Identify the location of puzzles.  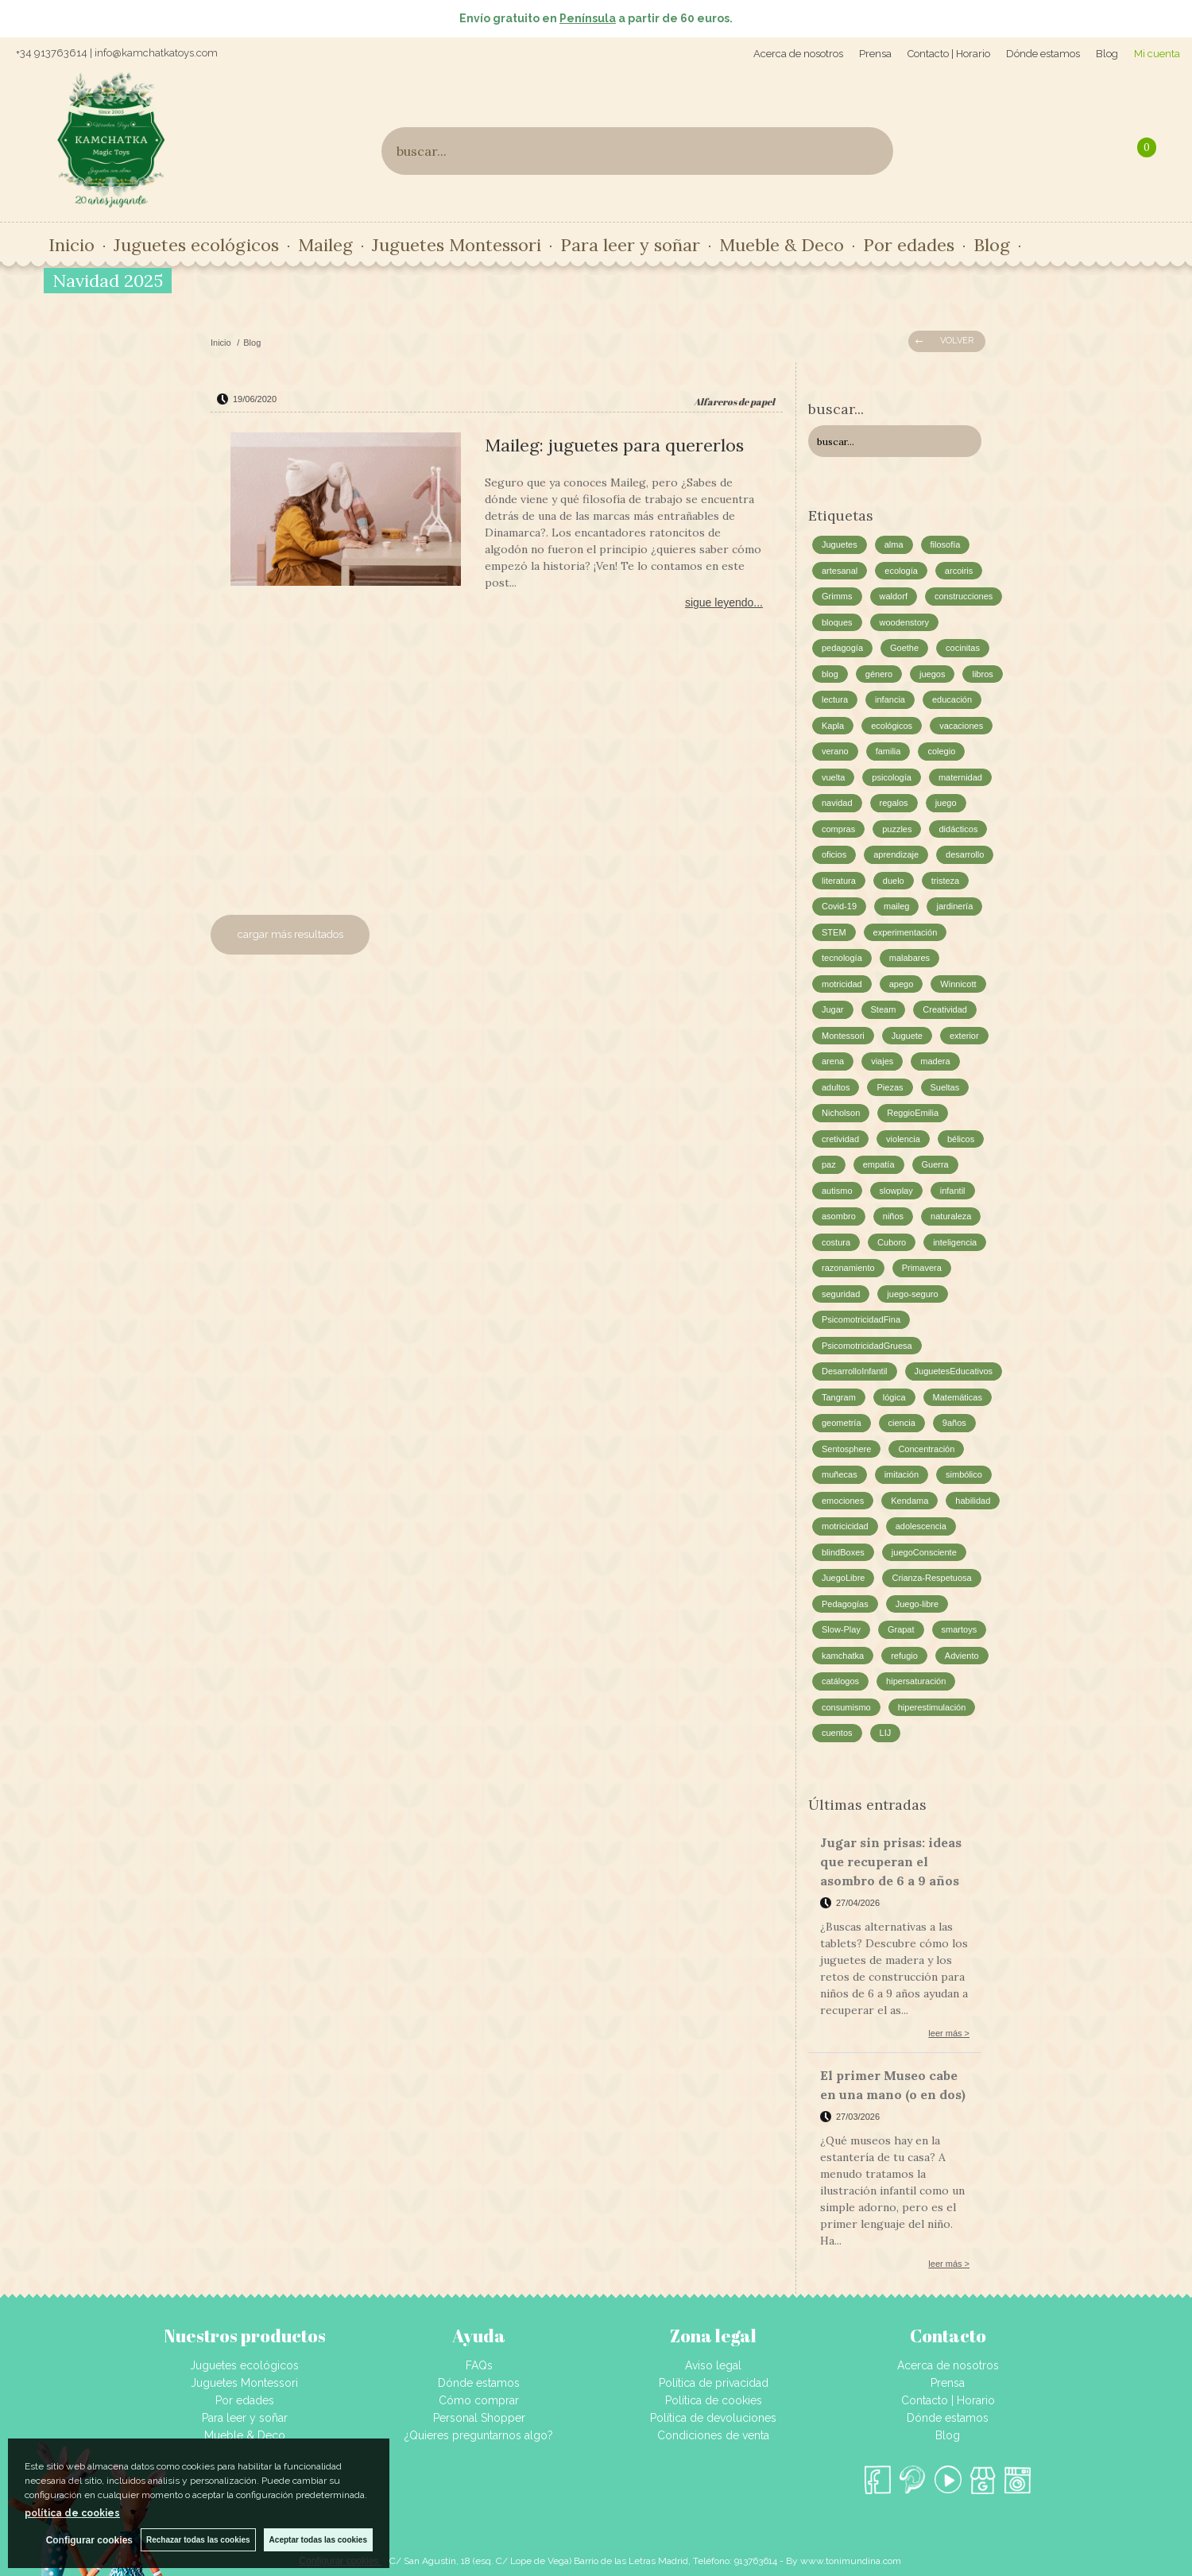
(896, 829).